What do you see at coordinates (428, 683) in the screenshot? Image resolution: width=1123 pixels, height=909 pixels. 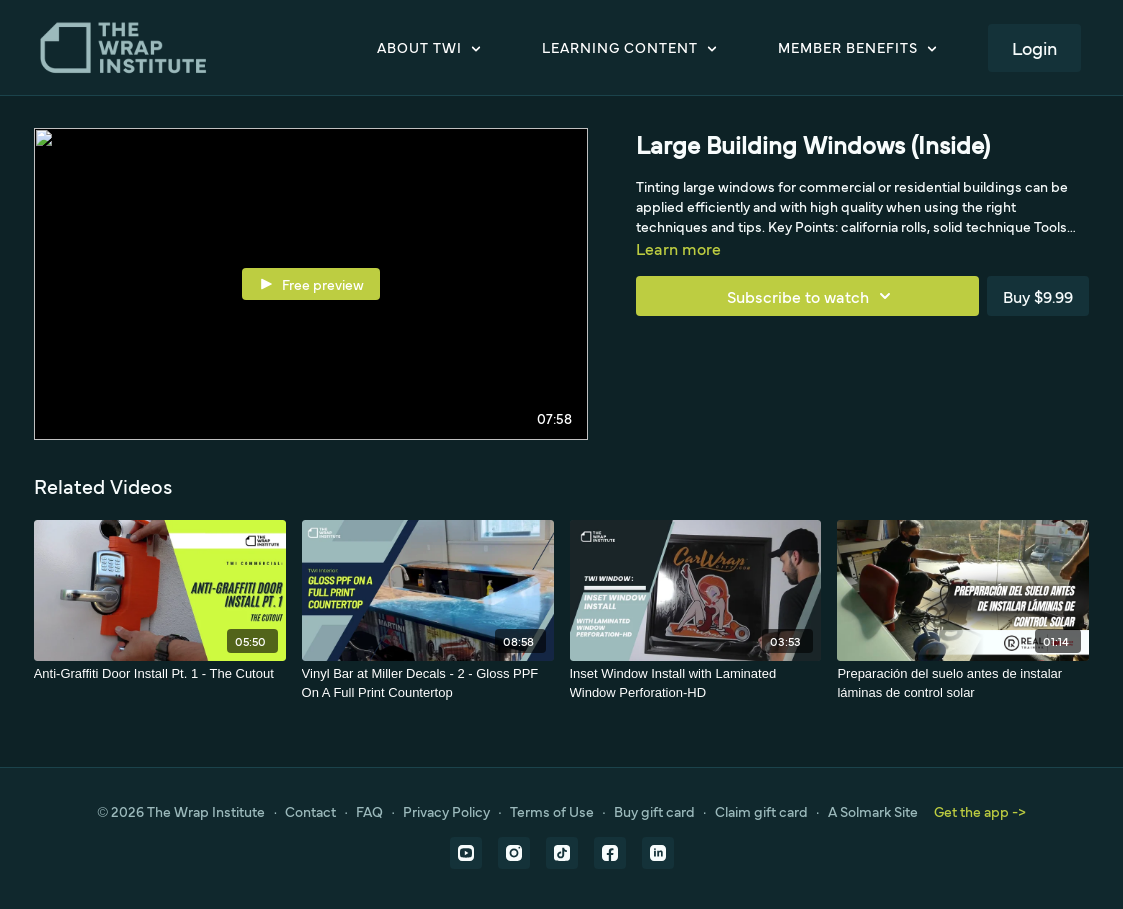 I see `[Vinyl Bar at Miller Decals - 2 - Gloss PPF On A Full Print Countertop]` at bounding box center [428, 683].